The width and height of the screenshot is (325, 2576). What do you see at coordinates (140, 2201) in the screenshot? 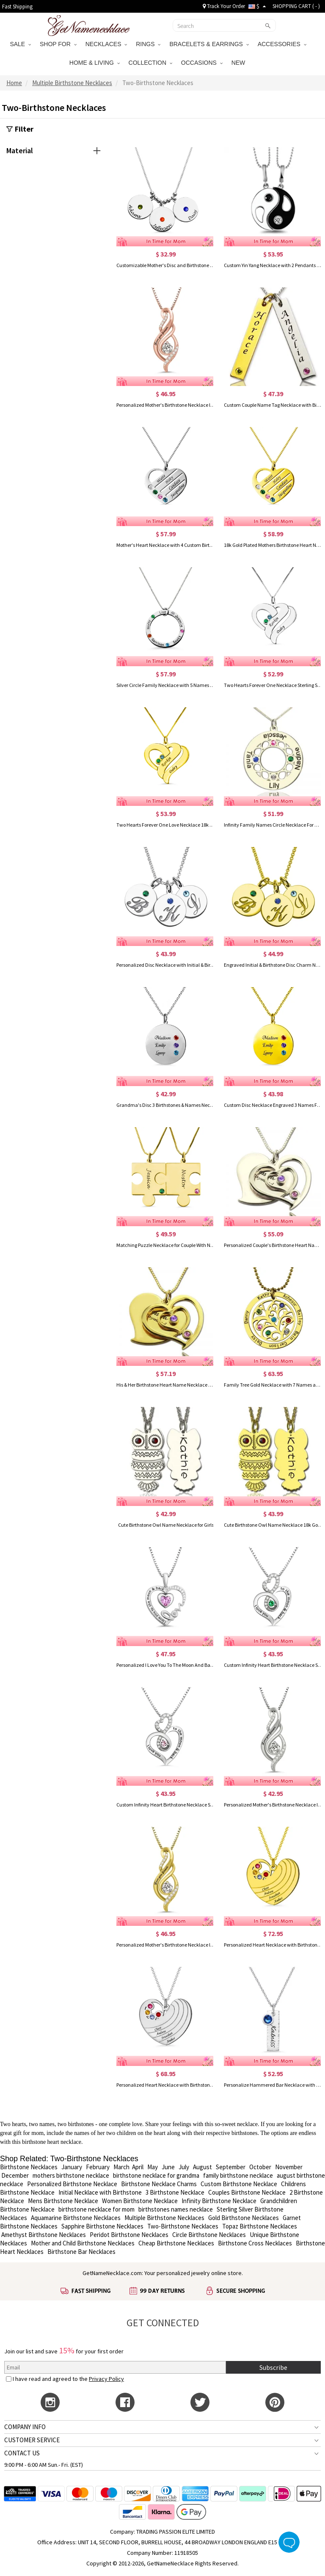
I see `Women Birthstone Necklace` at bounding box center [140, 2201].